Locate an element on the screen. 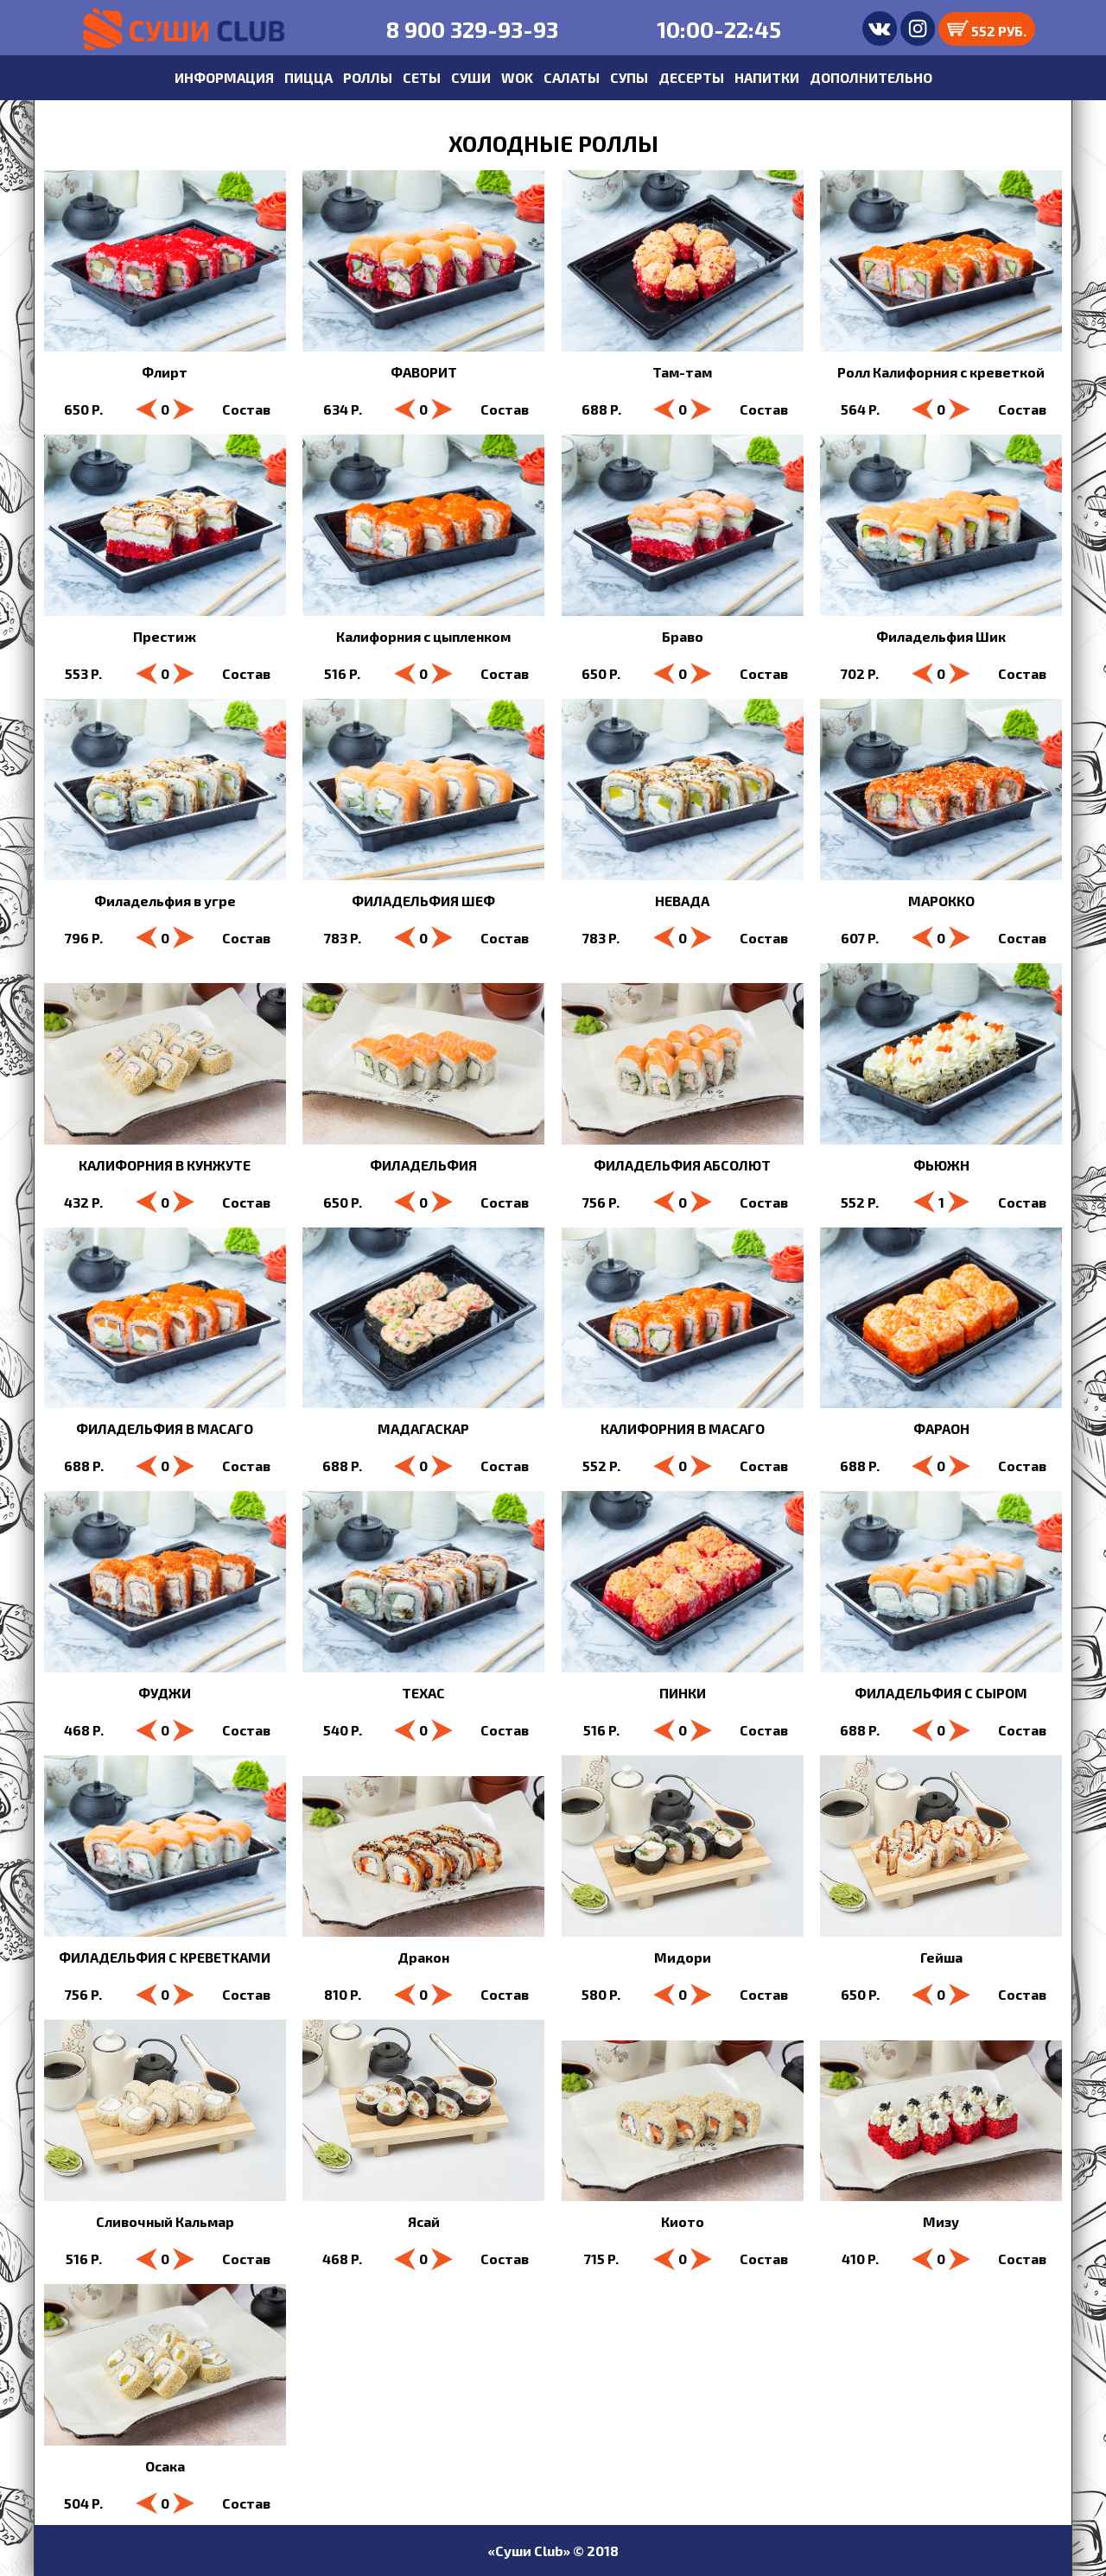 Image resolution: width=1106 pixels, height=2576 pixels. СУШИ is located at coordinates (471, 77).